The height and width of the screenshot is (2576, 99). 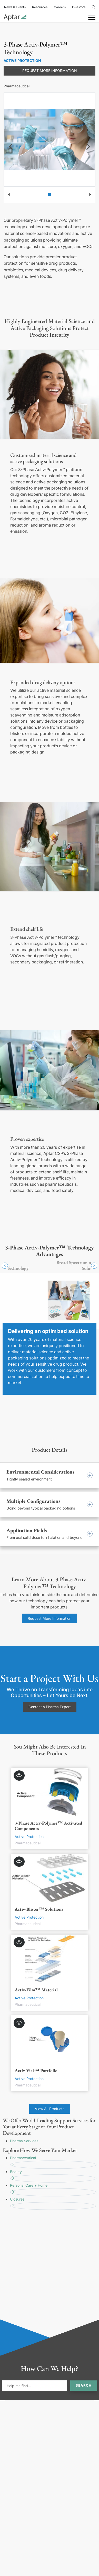 I want to click on Careers, so click(x=60, y=7).